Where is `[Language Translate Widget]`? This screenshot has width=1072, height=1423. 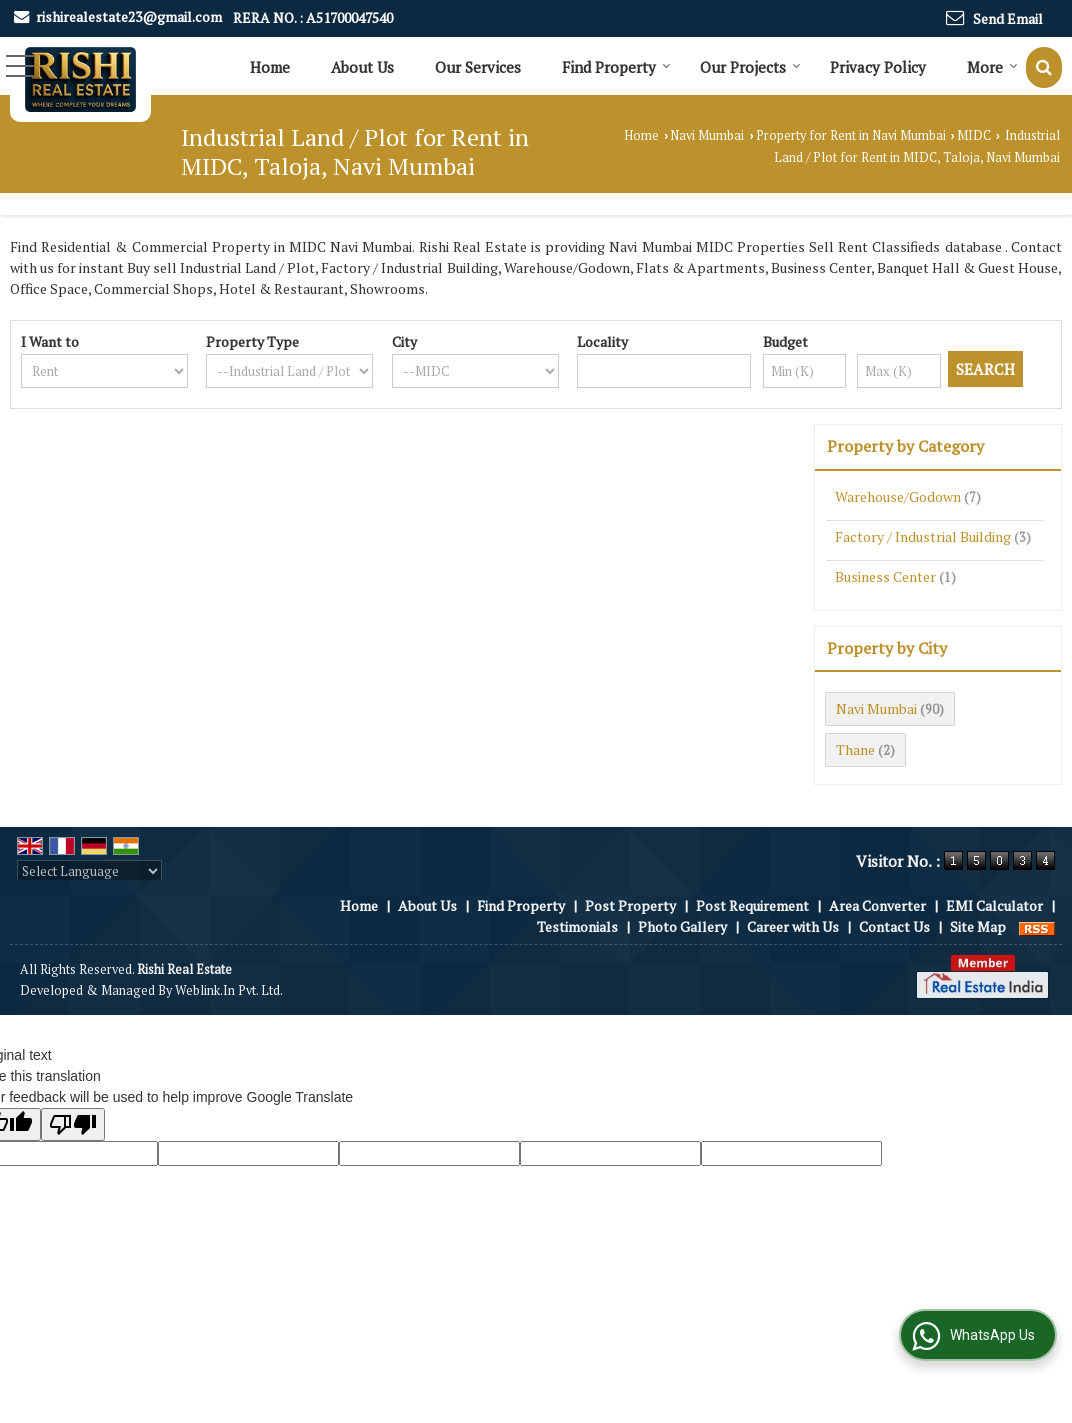
[Language Translate Widget] is located at coordinates (89, 871).